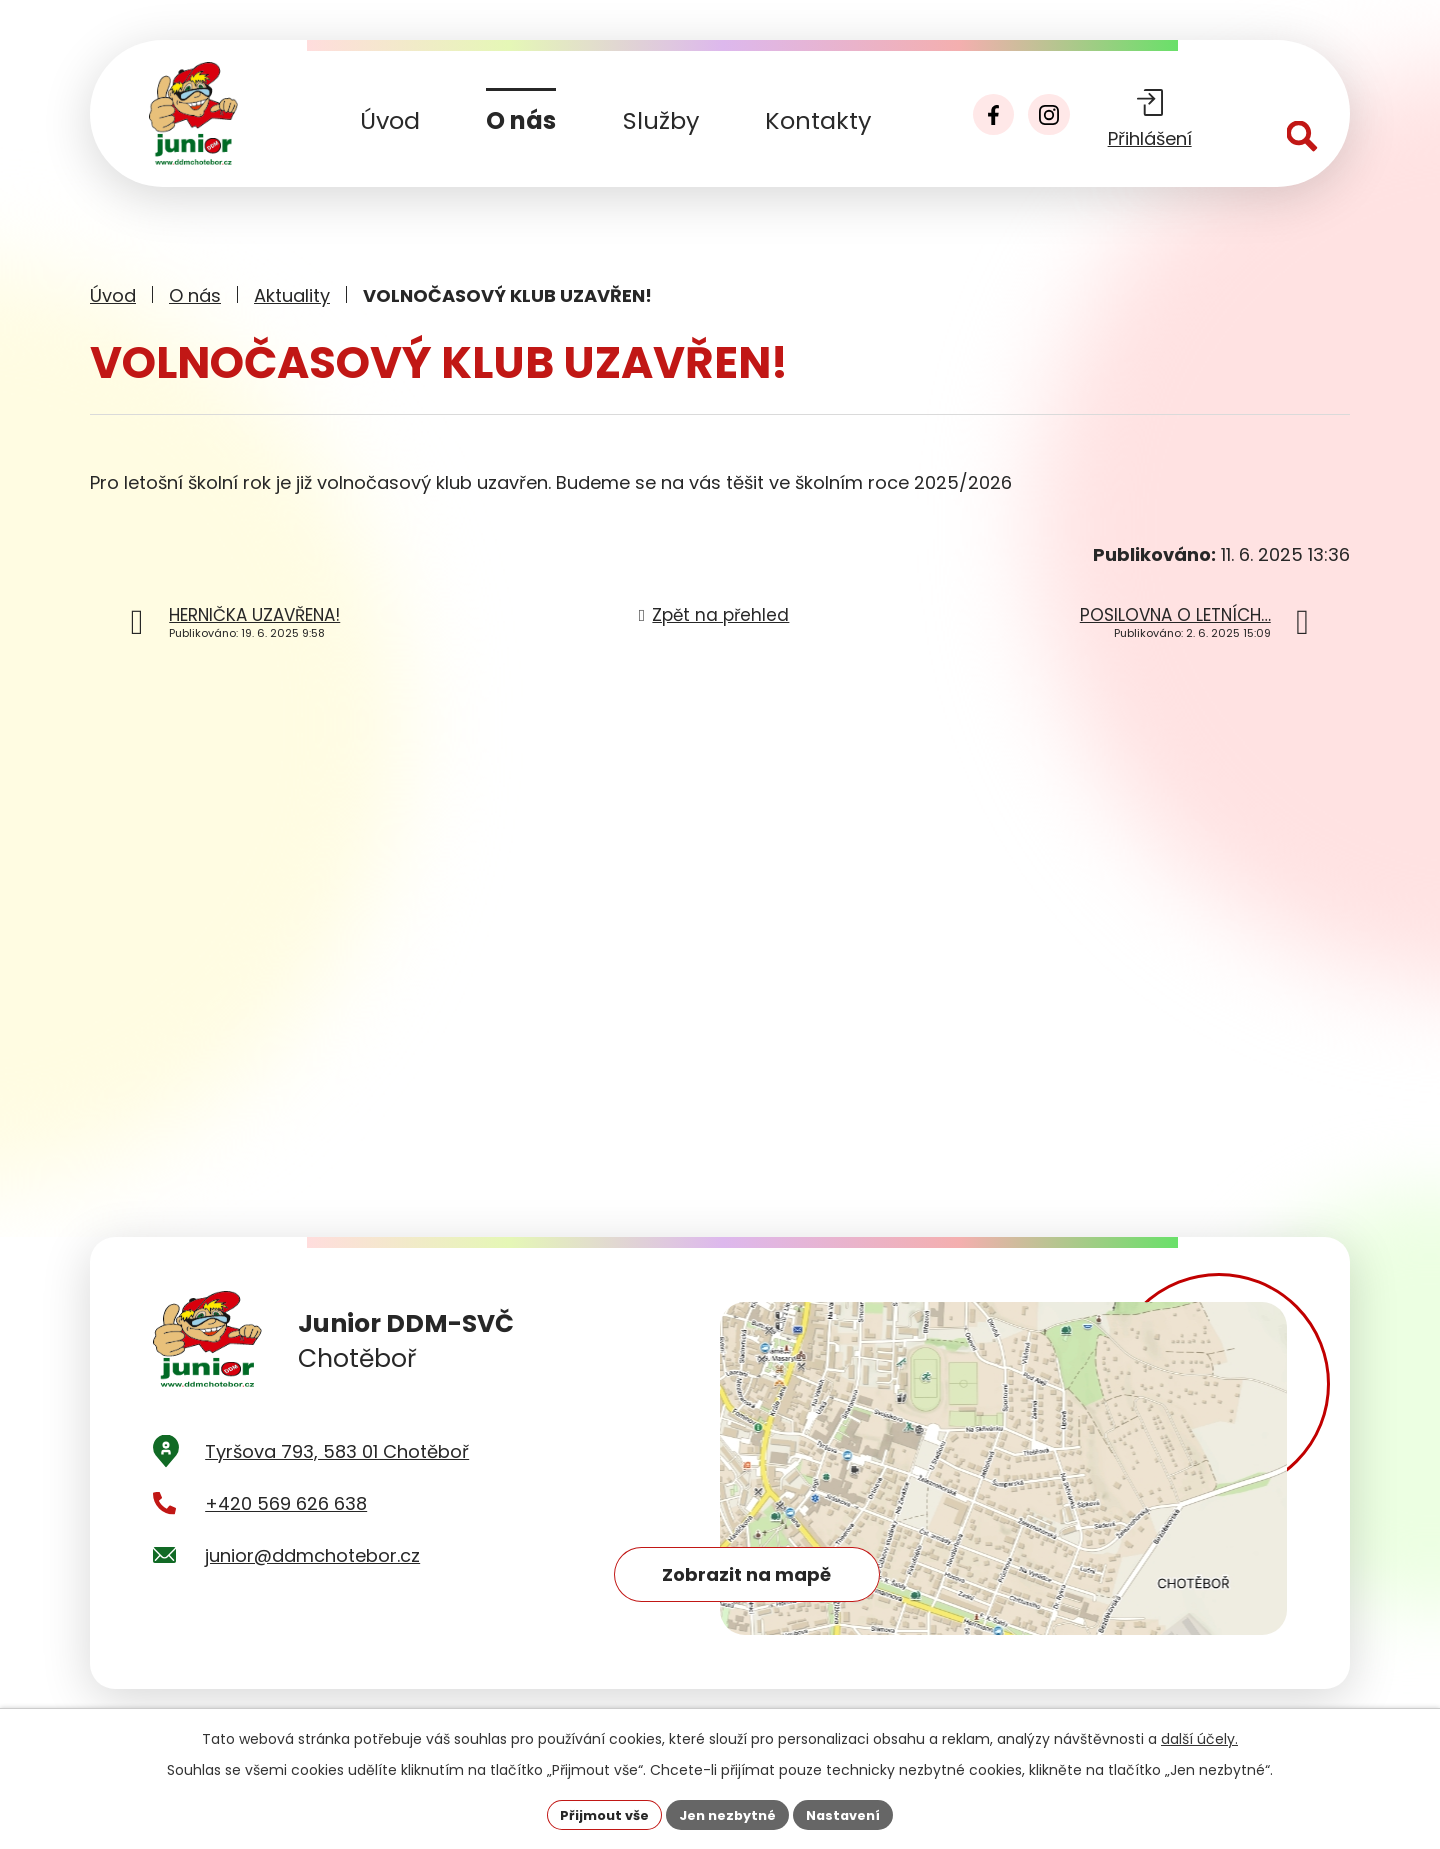  Describe the element at coordinates (390, 120) in the screenshot. I see `Úvod` at that location.